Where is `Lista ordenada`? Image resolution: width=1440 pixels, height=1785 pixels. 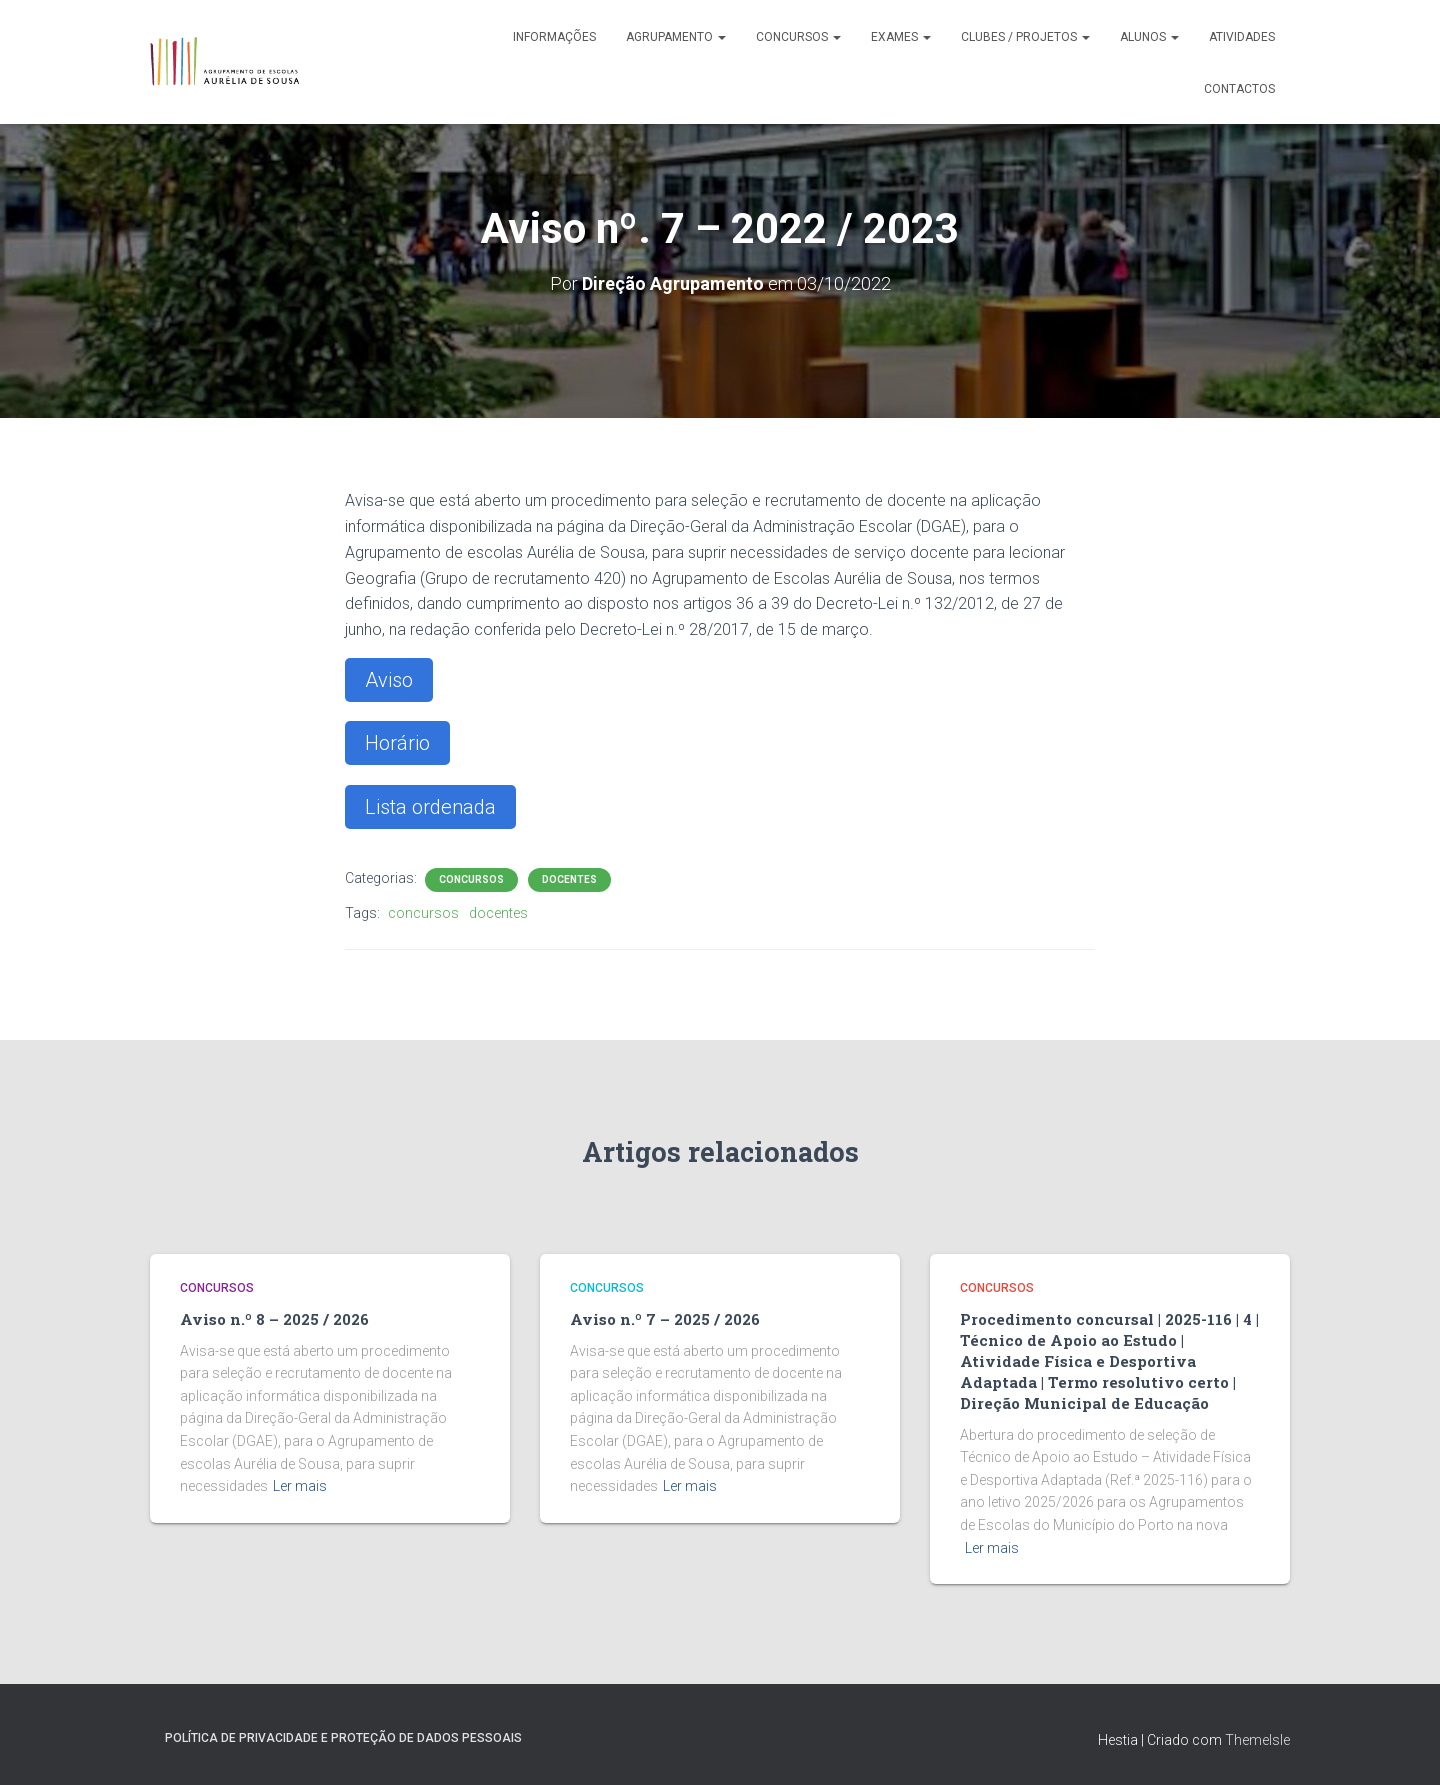 Lista ordenada is located at coordinates (430, 807).